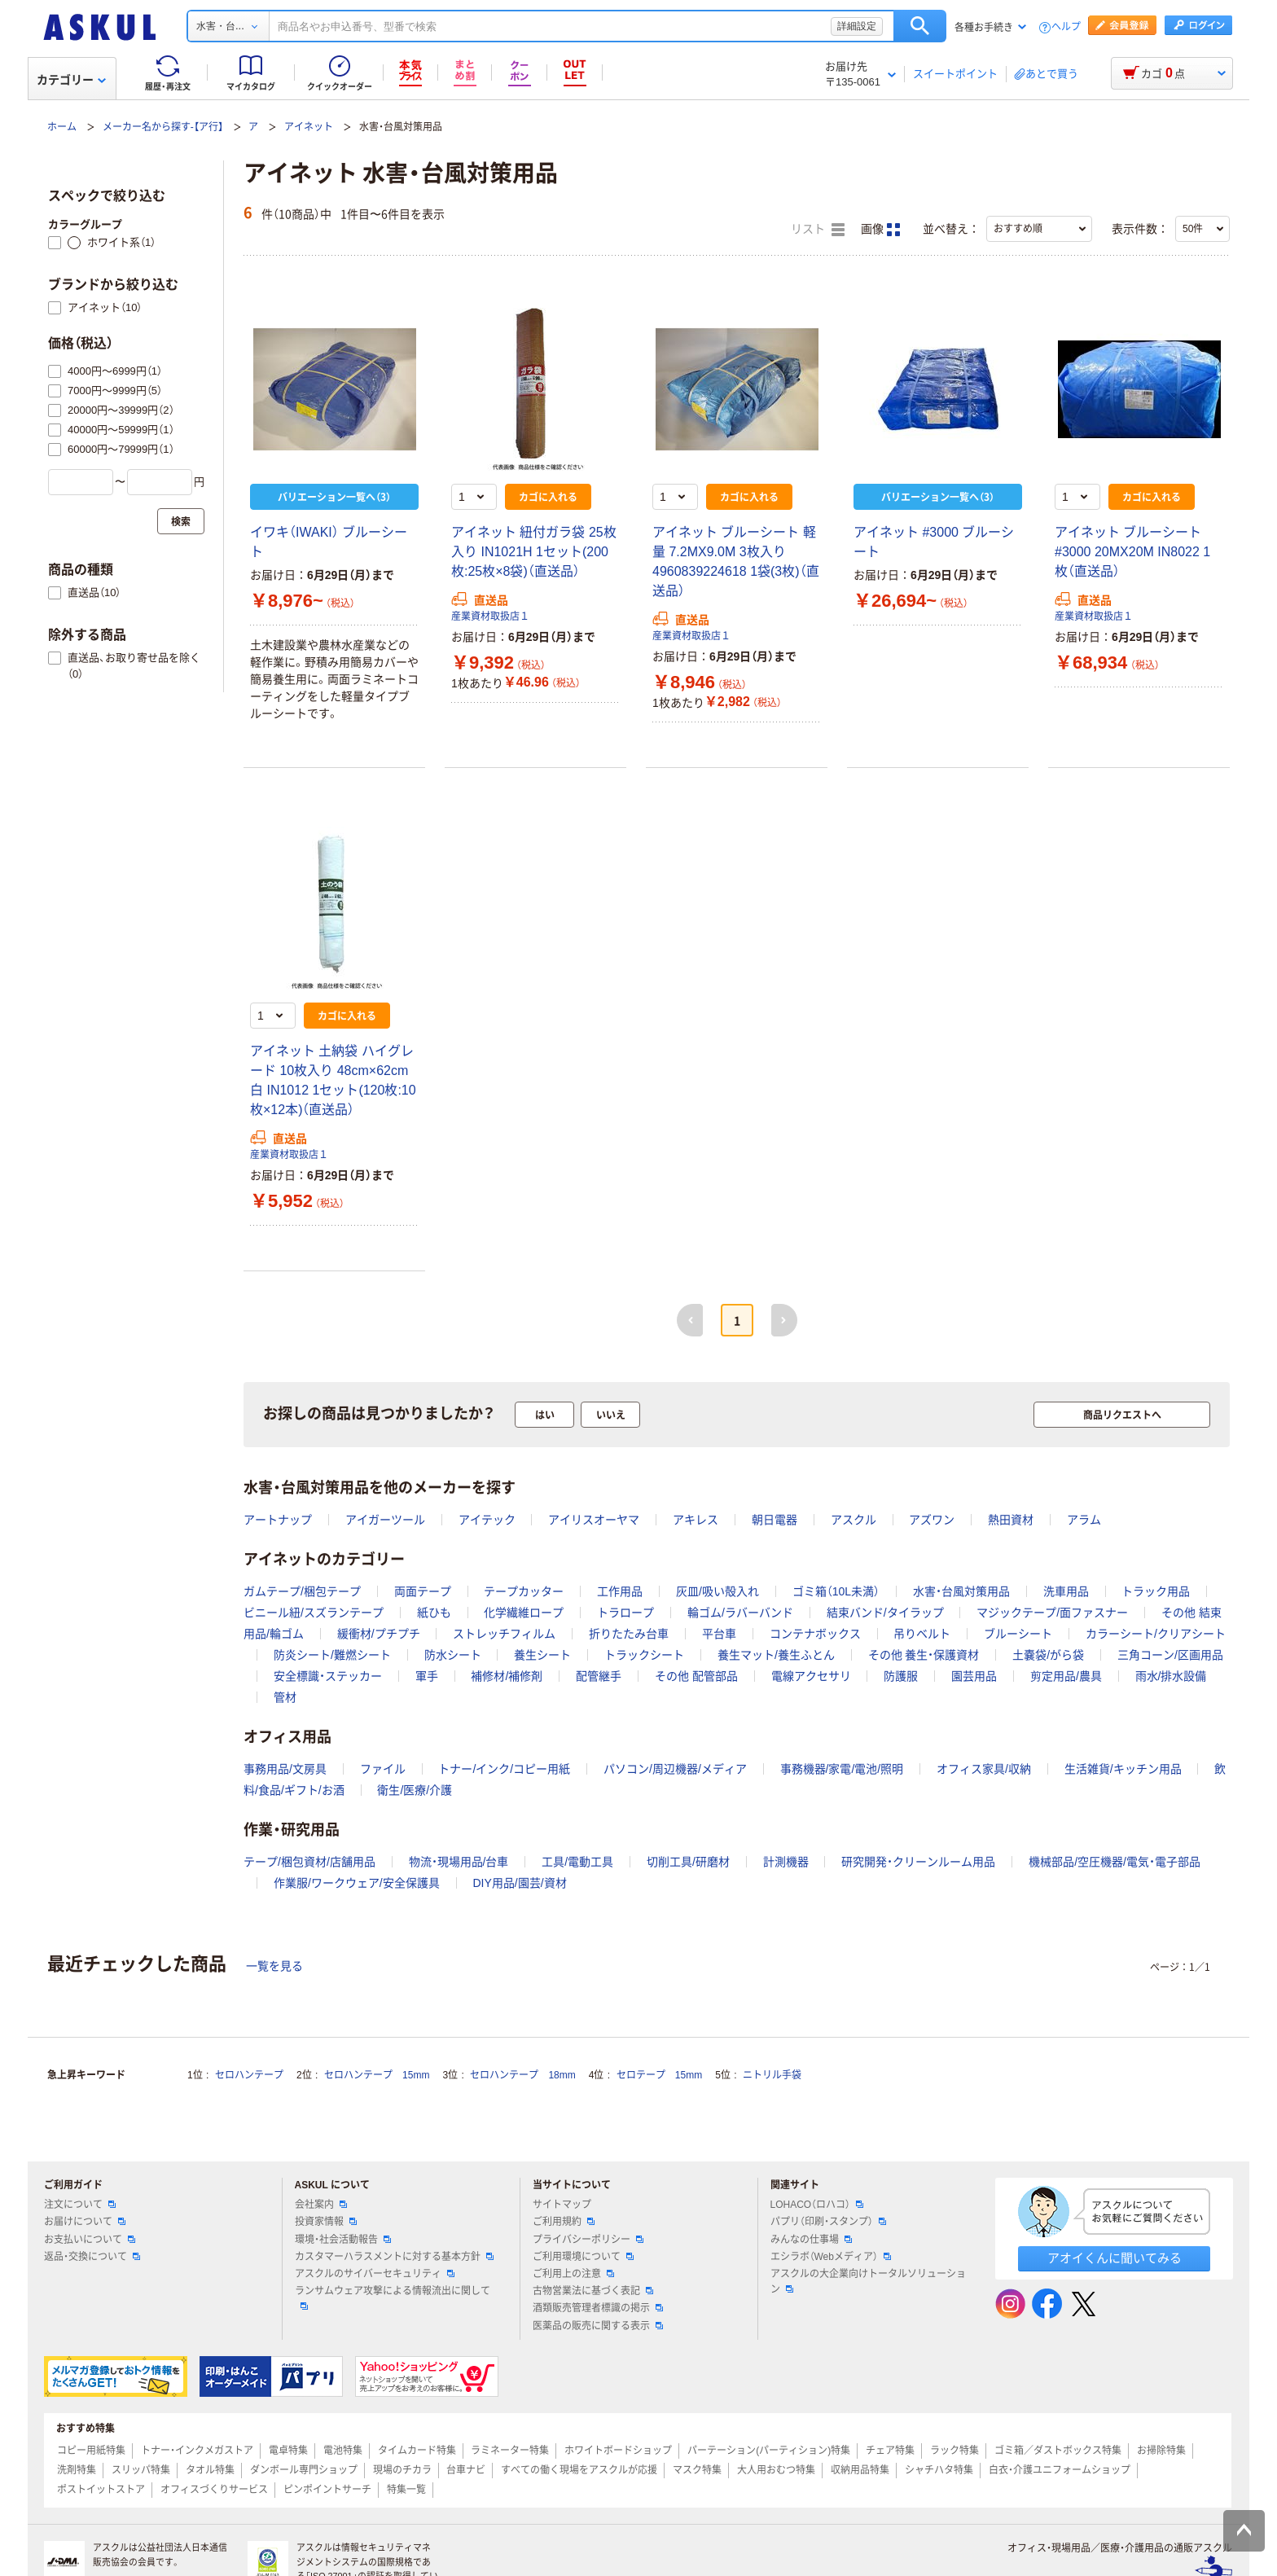 Image resolution: width=1277 pixels, height=2576 pixels. Describe the element at coordinates (924, 1654) in the screenshot. I see `その他 養生・保護資材` at that location.